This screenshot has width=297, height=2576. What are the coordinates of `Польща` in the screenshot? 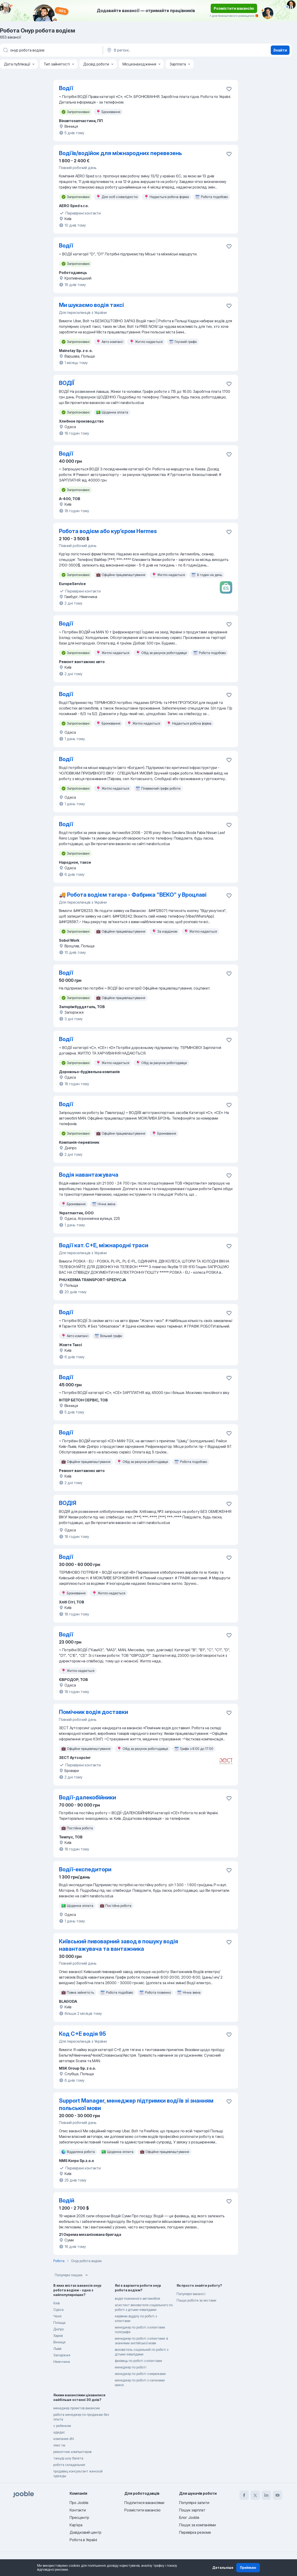 It's located at (59, 2323).